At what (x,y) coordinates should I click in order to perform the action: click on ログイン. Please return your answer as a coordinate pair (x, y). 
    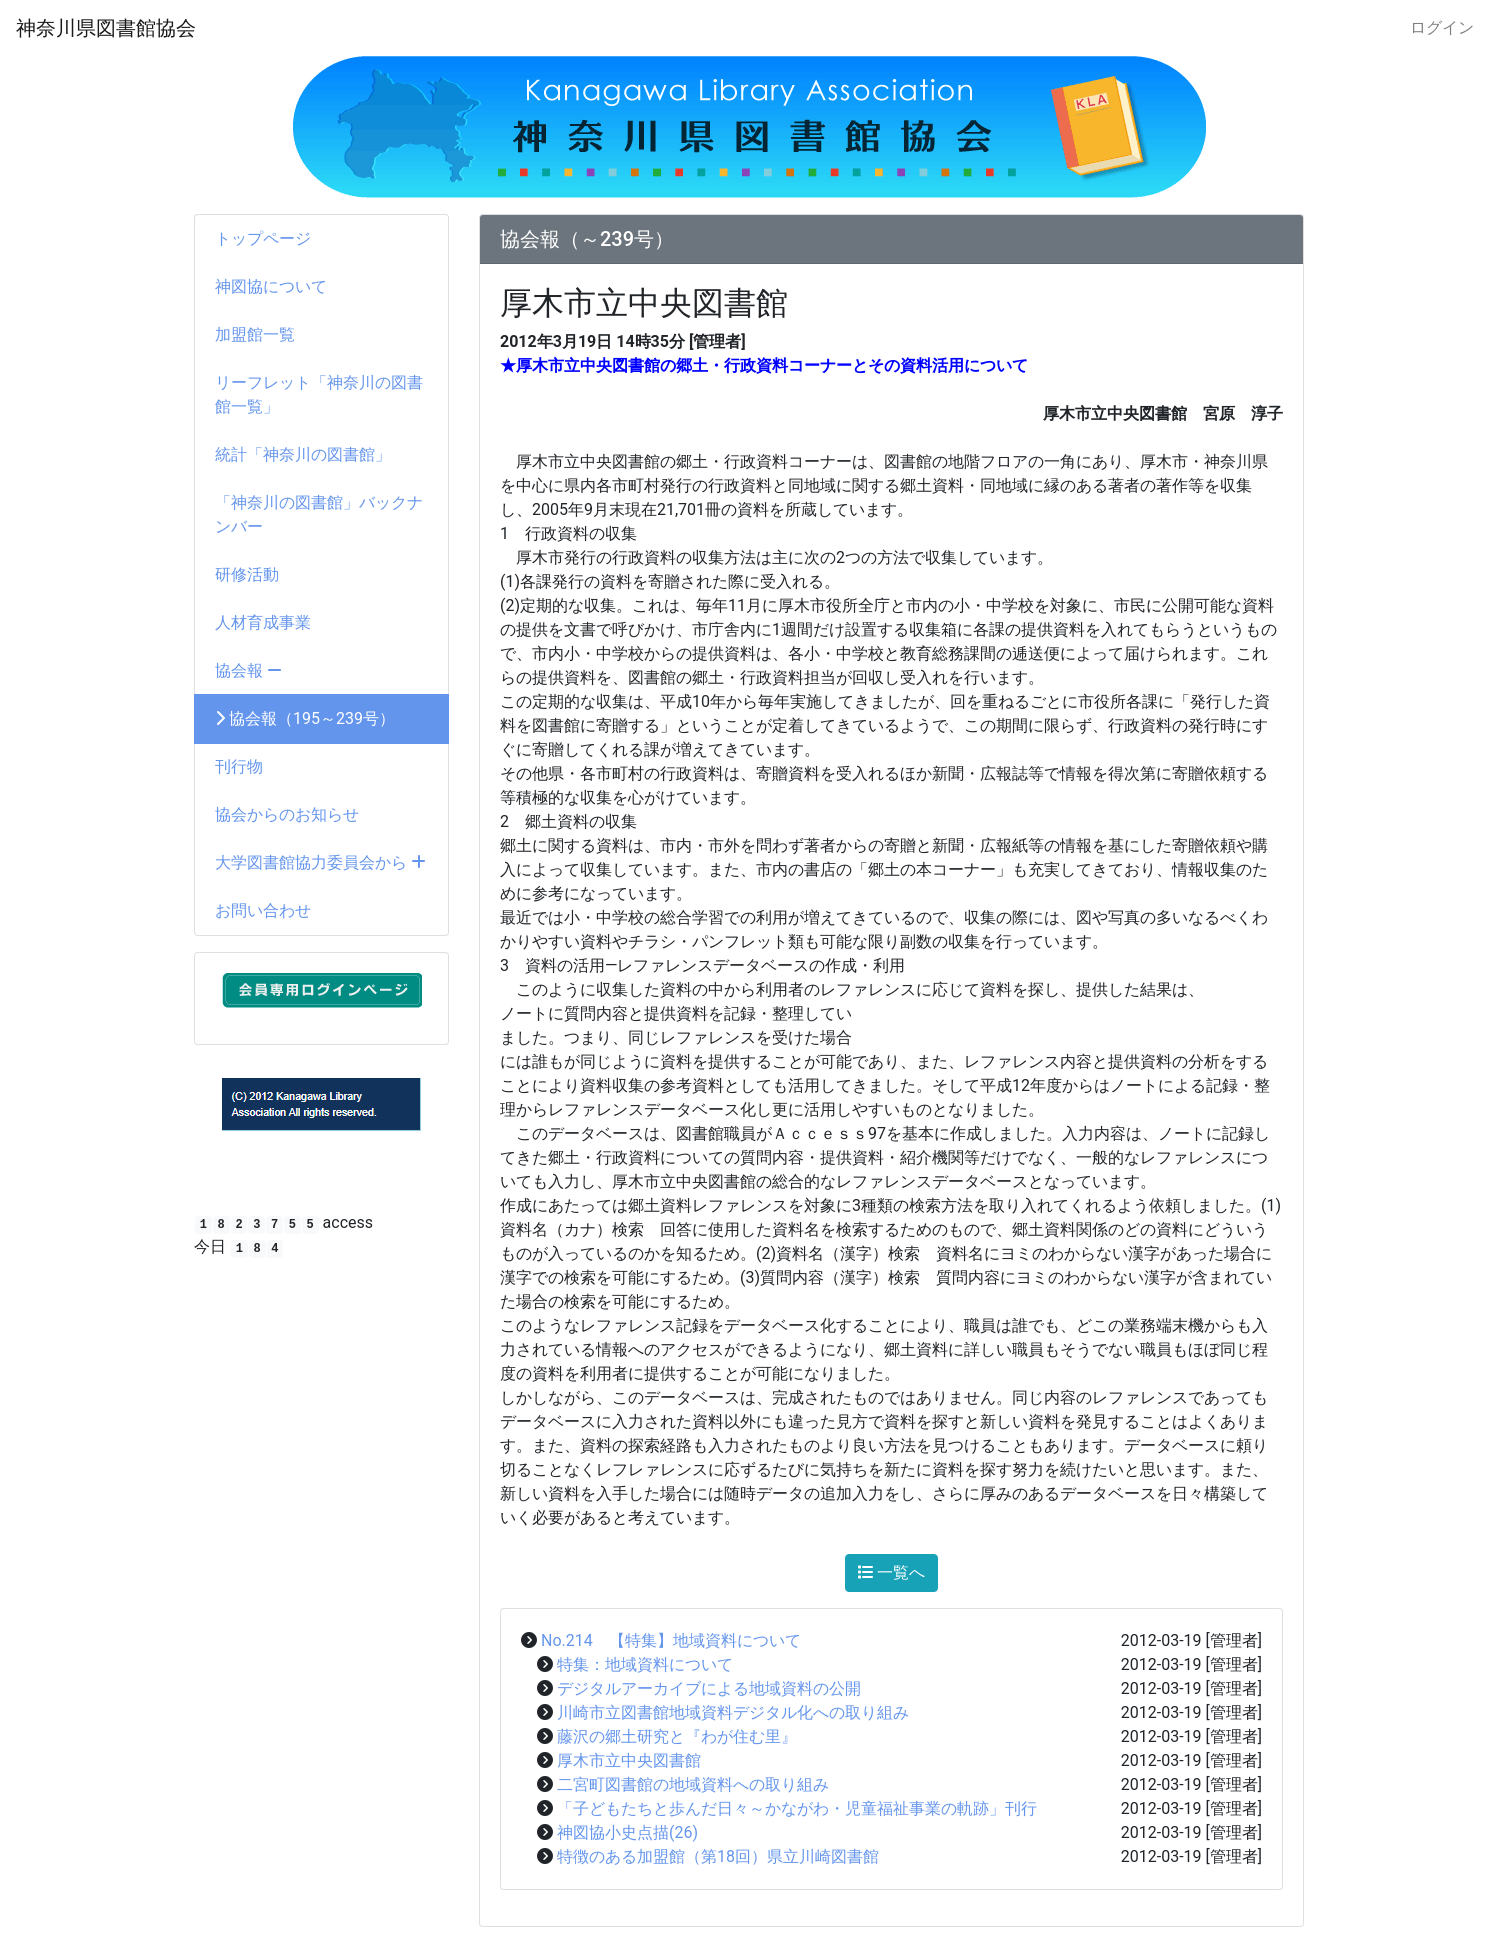
    Looking at the image, I should click on (1442, 27).